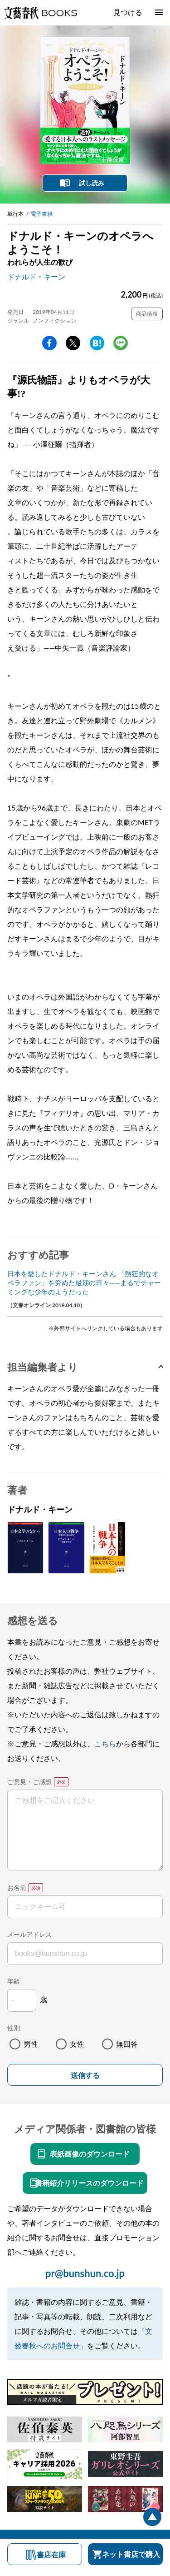 The height and width of the screenshot is (2576, 170). I want to click on Twitter, so click(73, 343).